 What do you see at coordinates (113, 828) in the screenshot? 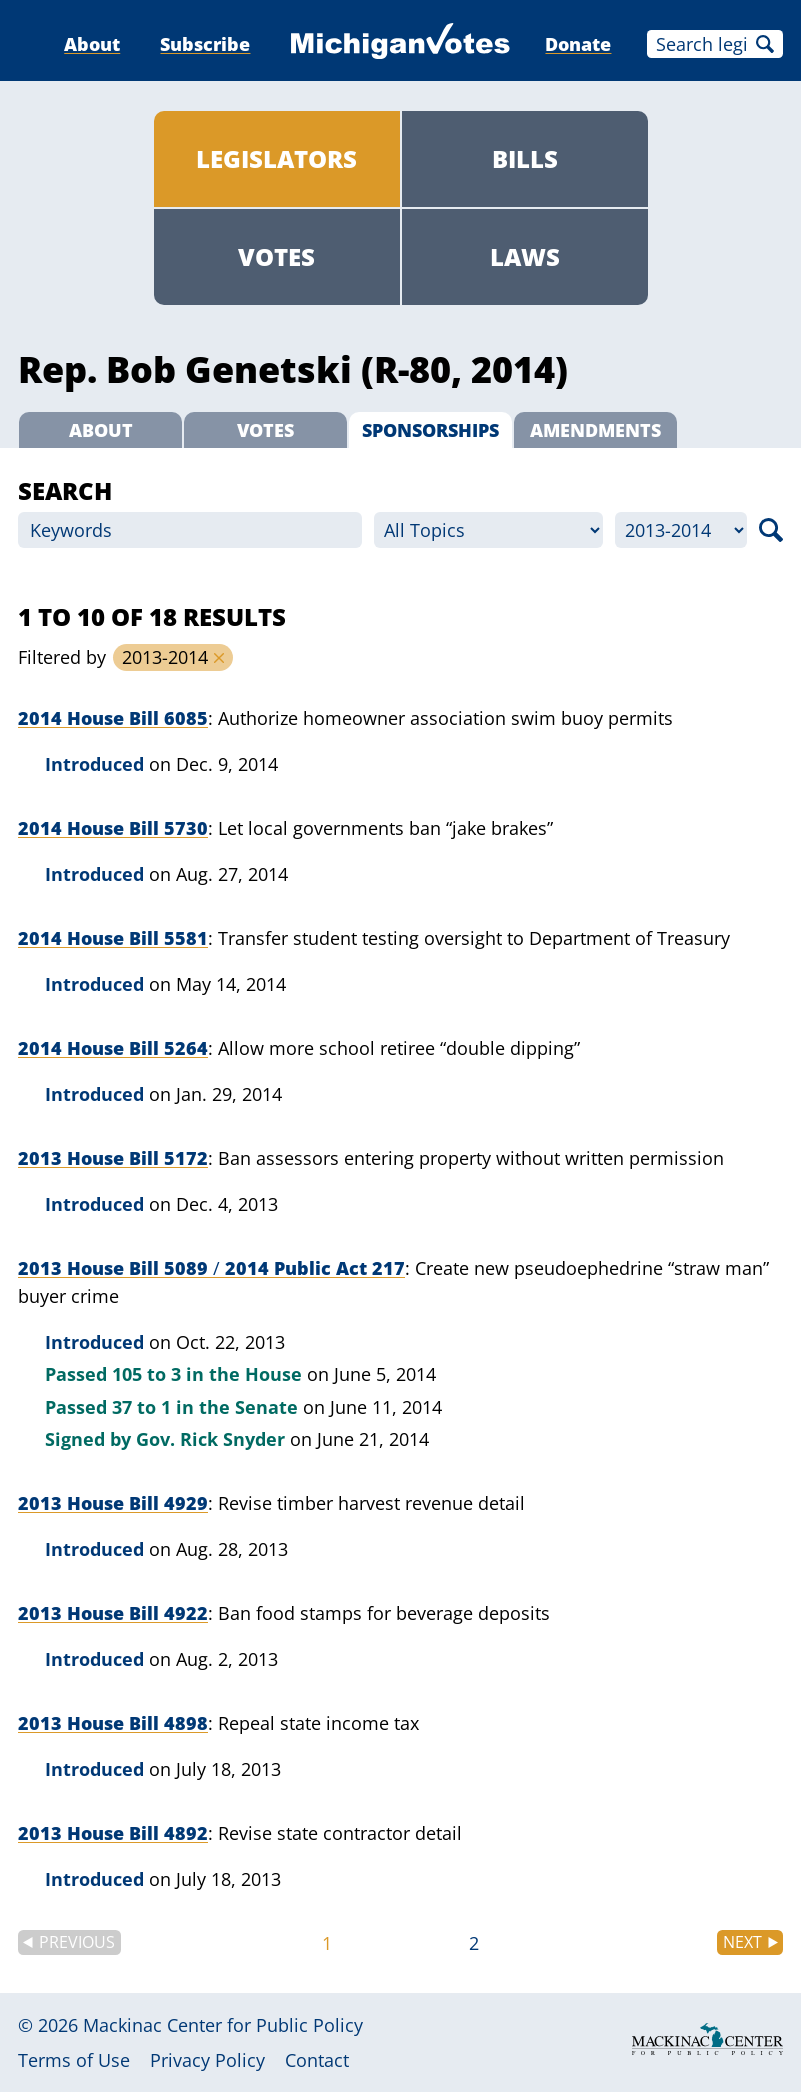
I see `2014 House Bill 5730` at bounding box center [113, 828].